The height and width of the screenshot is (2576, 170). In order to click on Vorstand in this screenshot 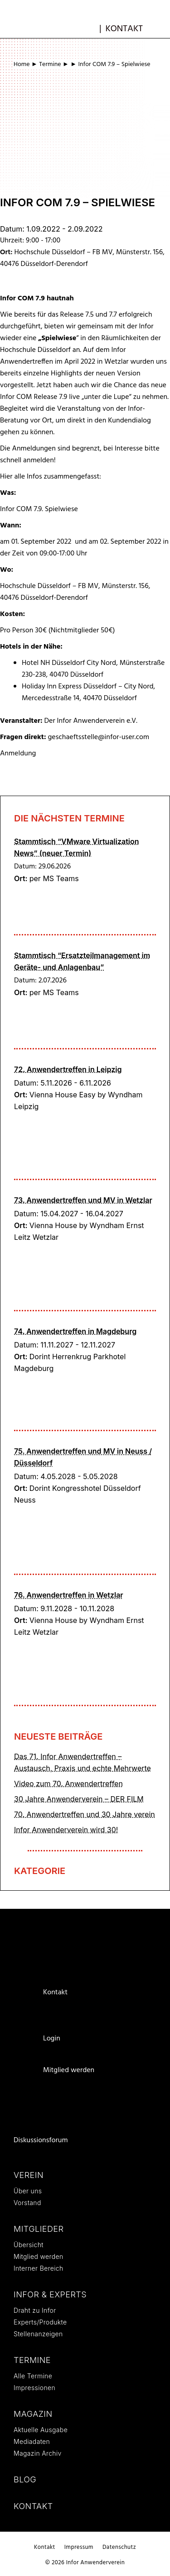, I will do `click(27, 2202)`.